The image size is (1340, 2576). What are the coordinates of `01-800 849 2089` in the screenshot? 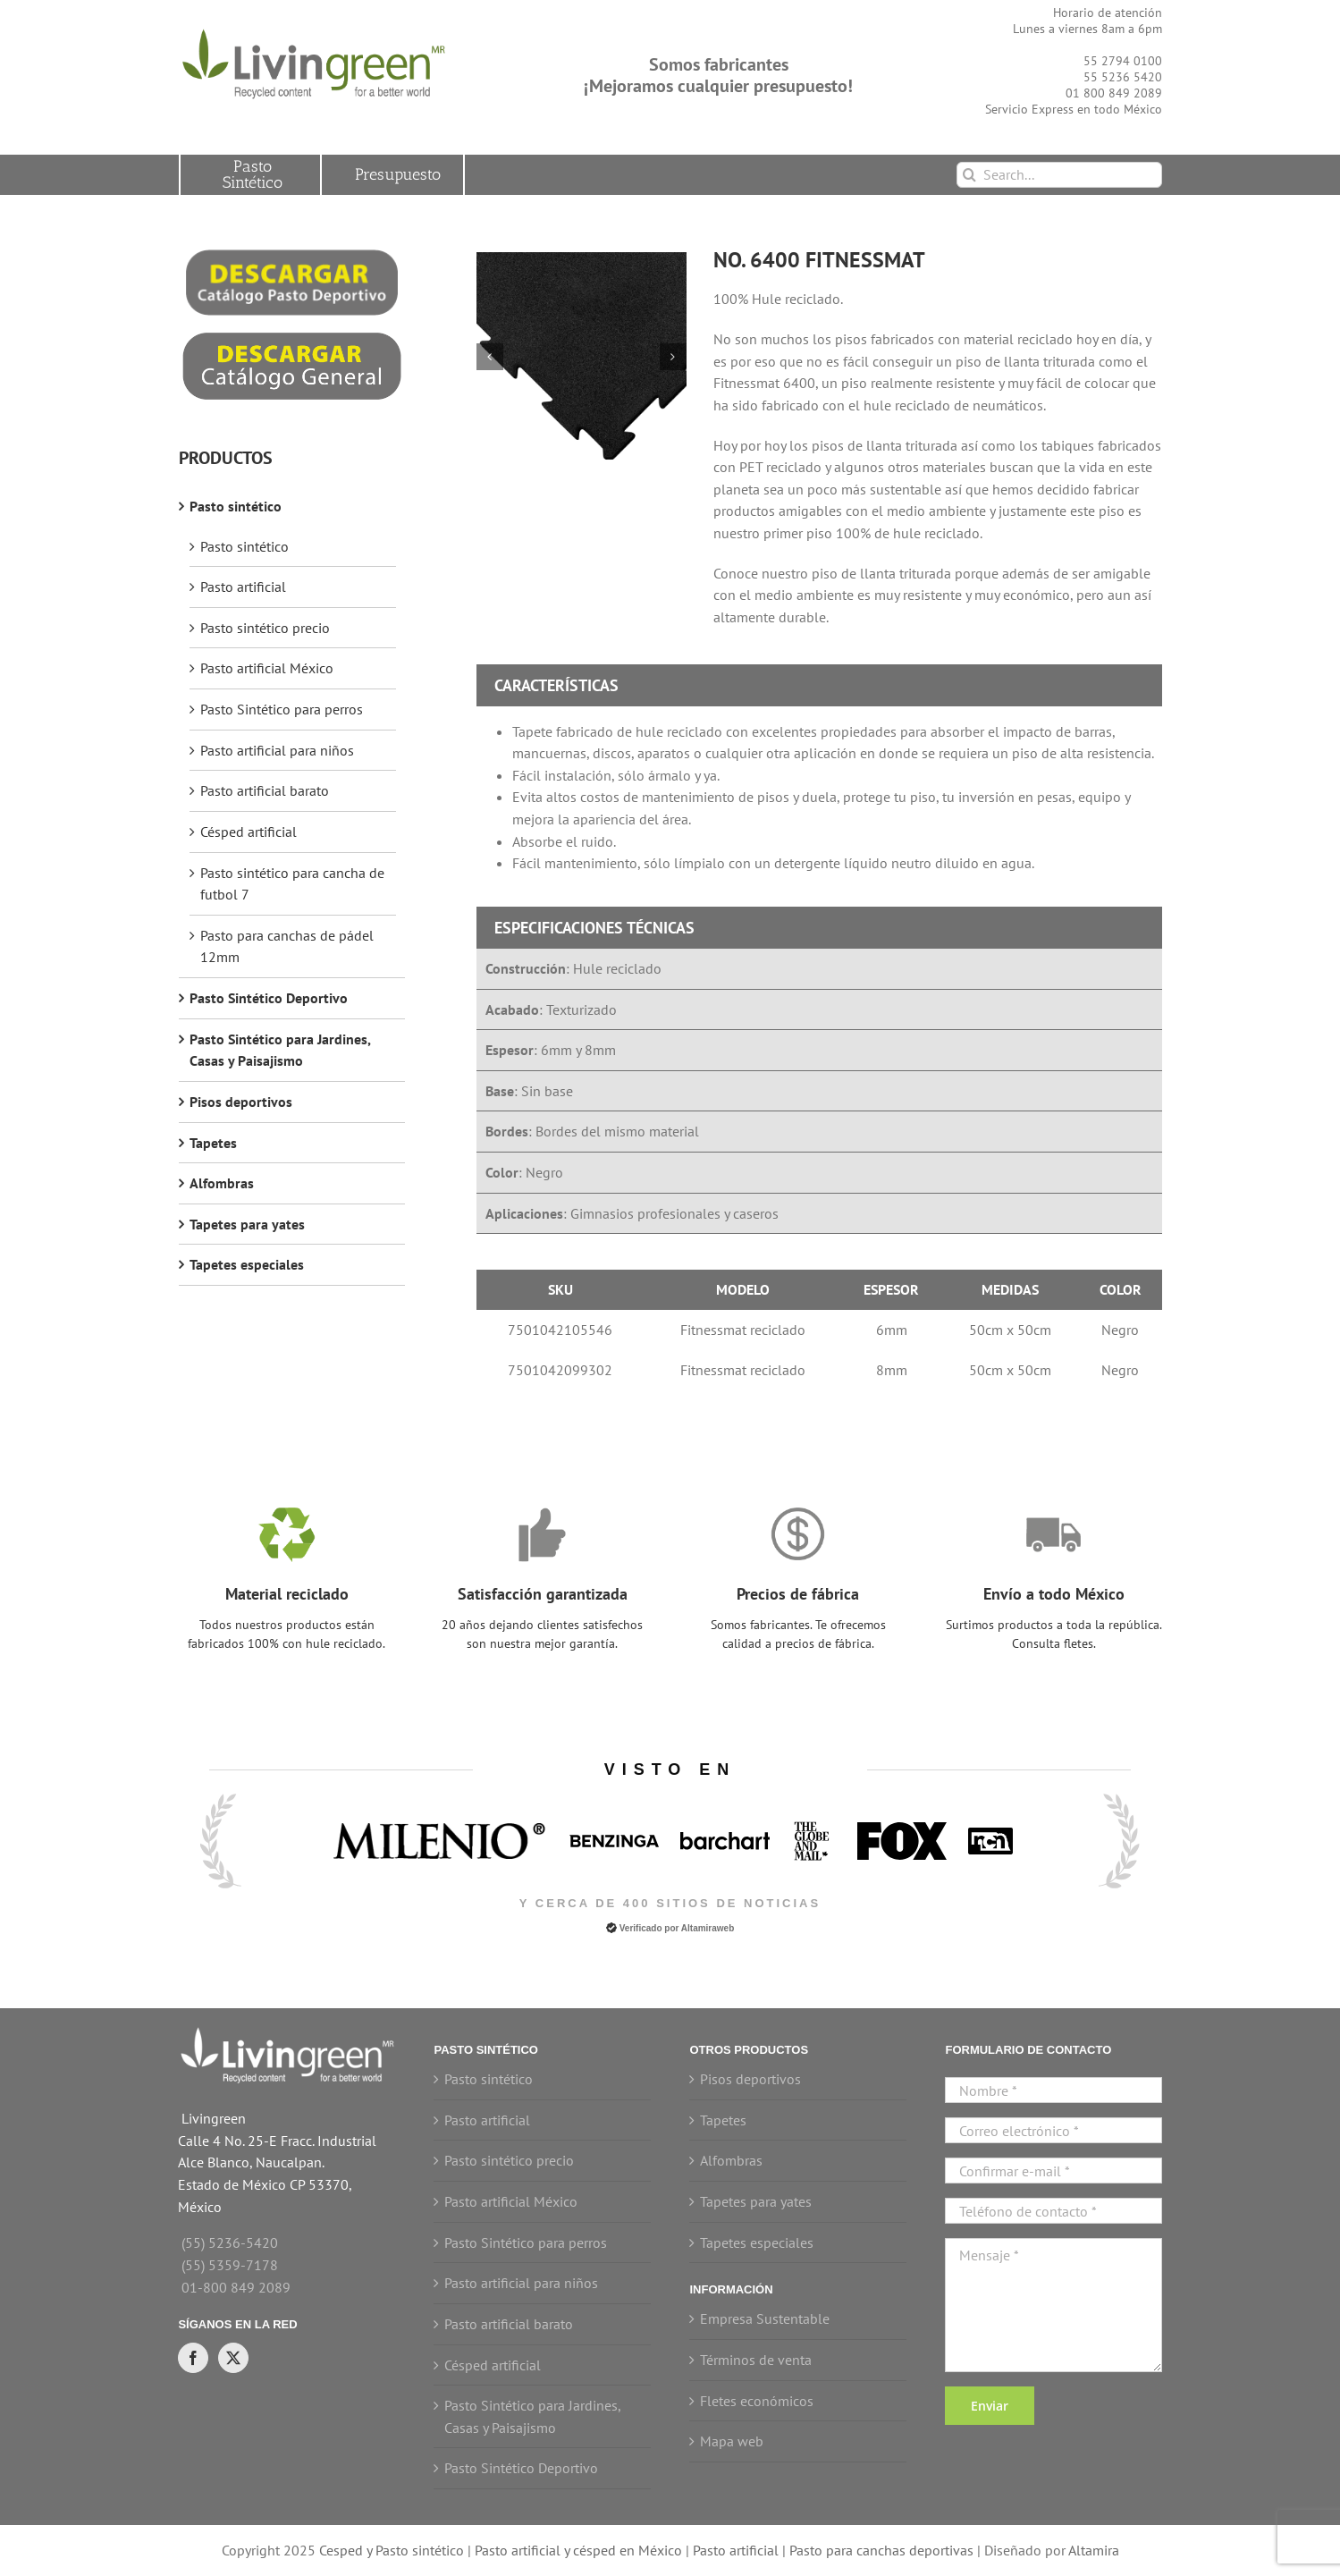 It's located at (236, 2287).